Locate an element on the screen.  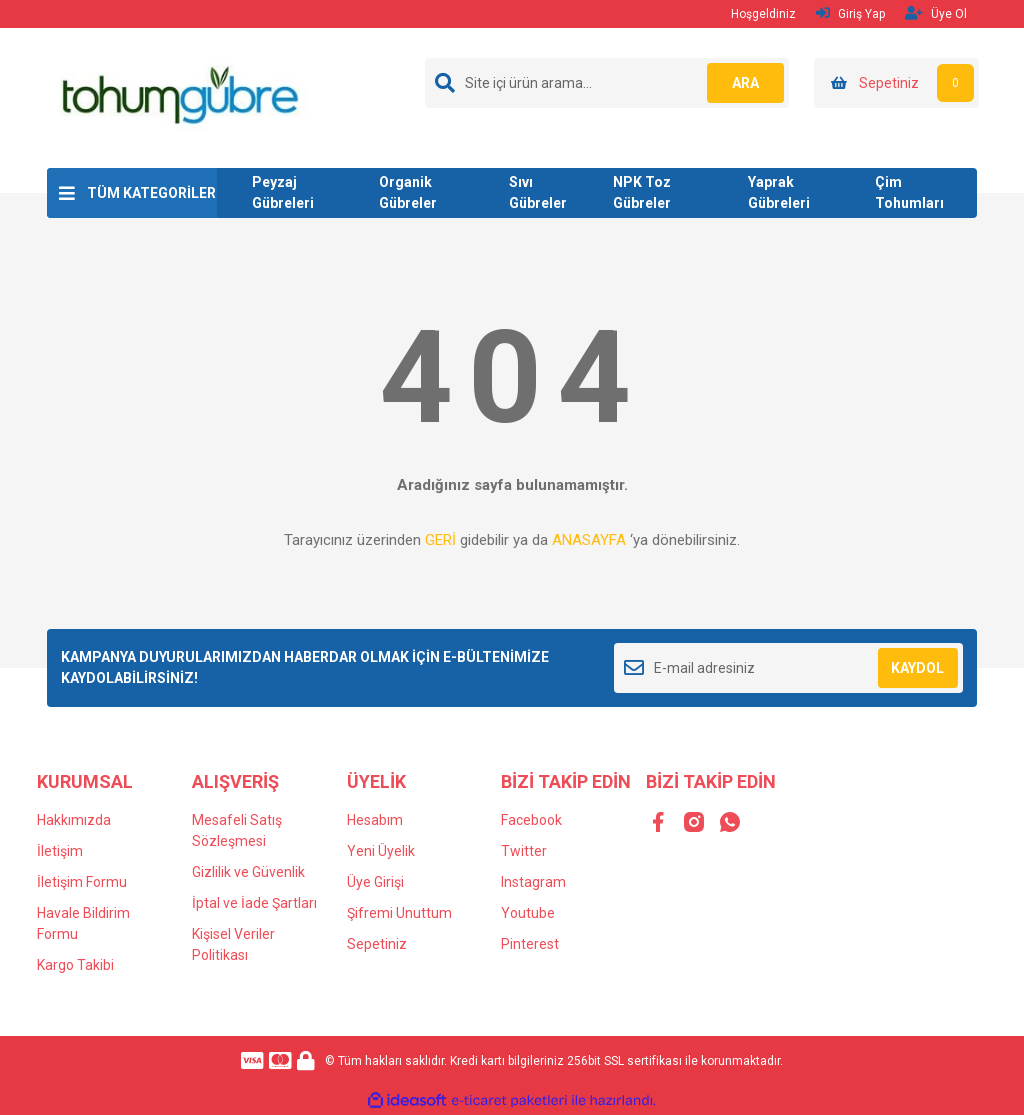
Üye Girişi is located at coordinates (375, 882).